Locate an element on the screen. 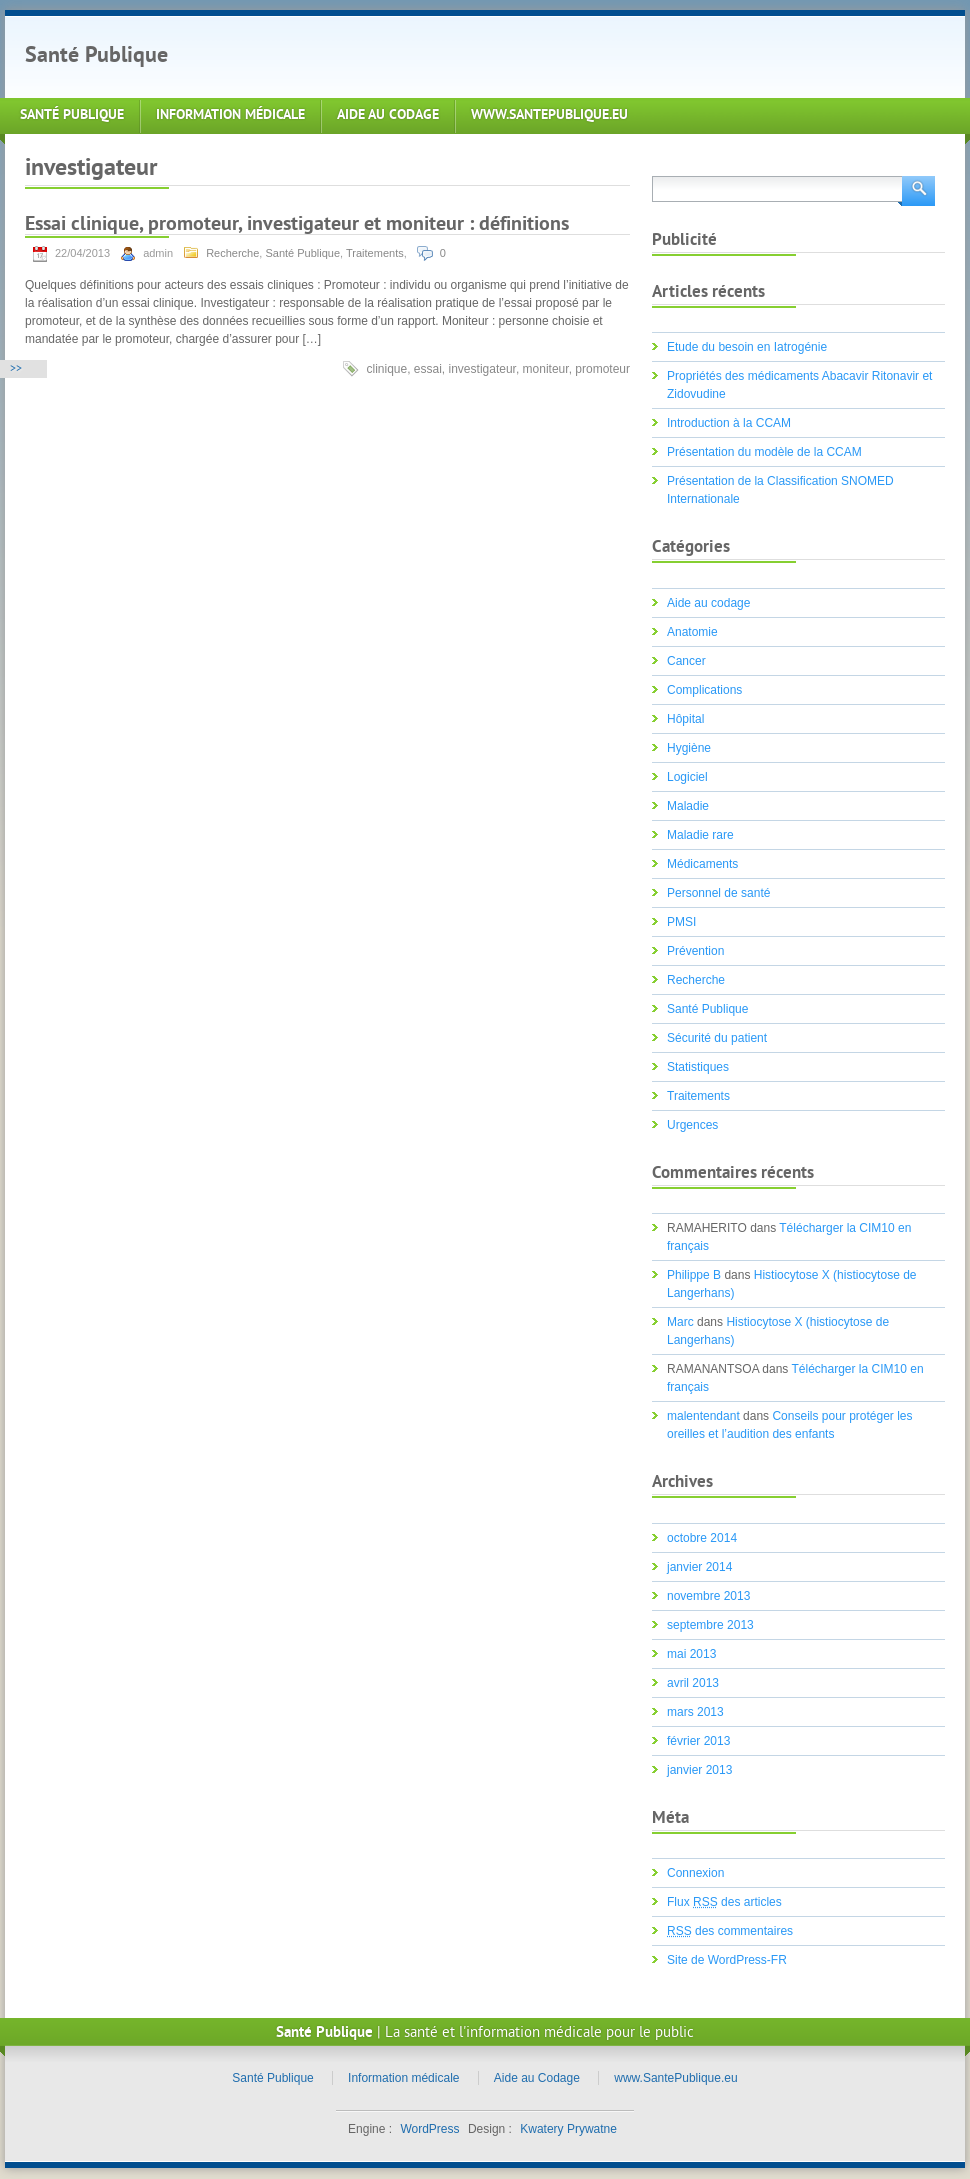 The image size is (970, 2179). WordPress is located at coordinates (429, 2129).